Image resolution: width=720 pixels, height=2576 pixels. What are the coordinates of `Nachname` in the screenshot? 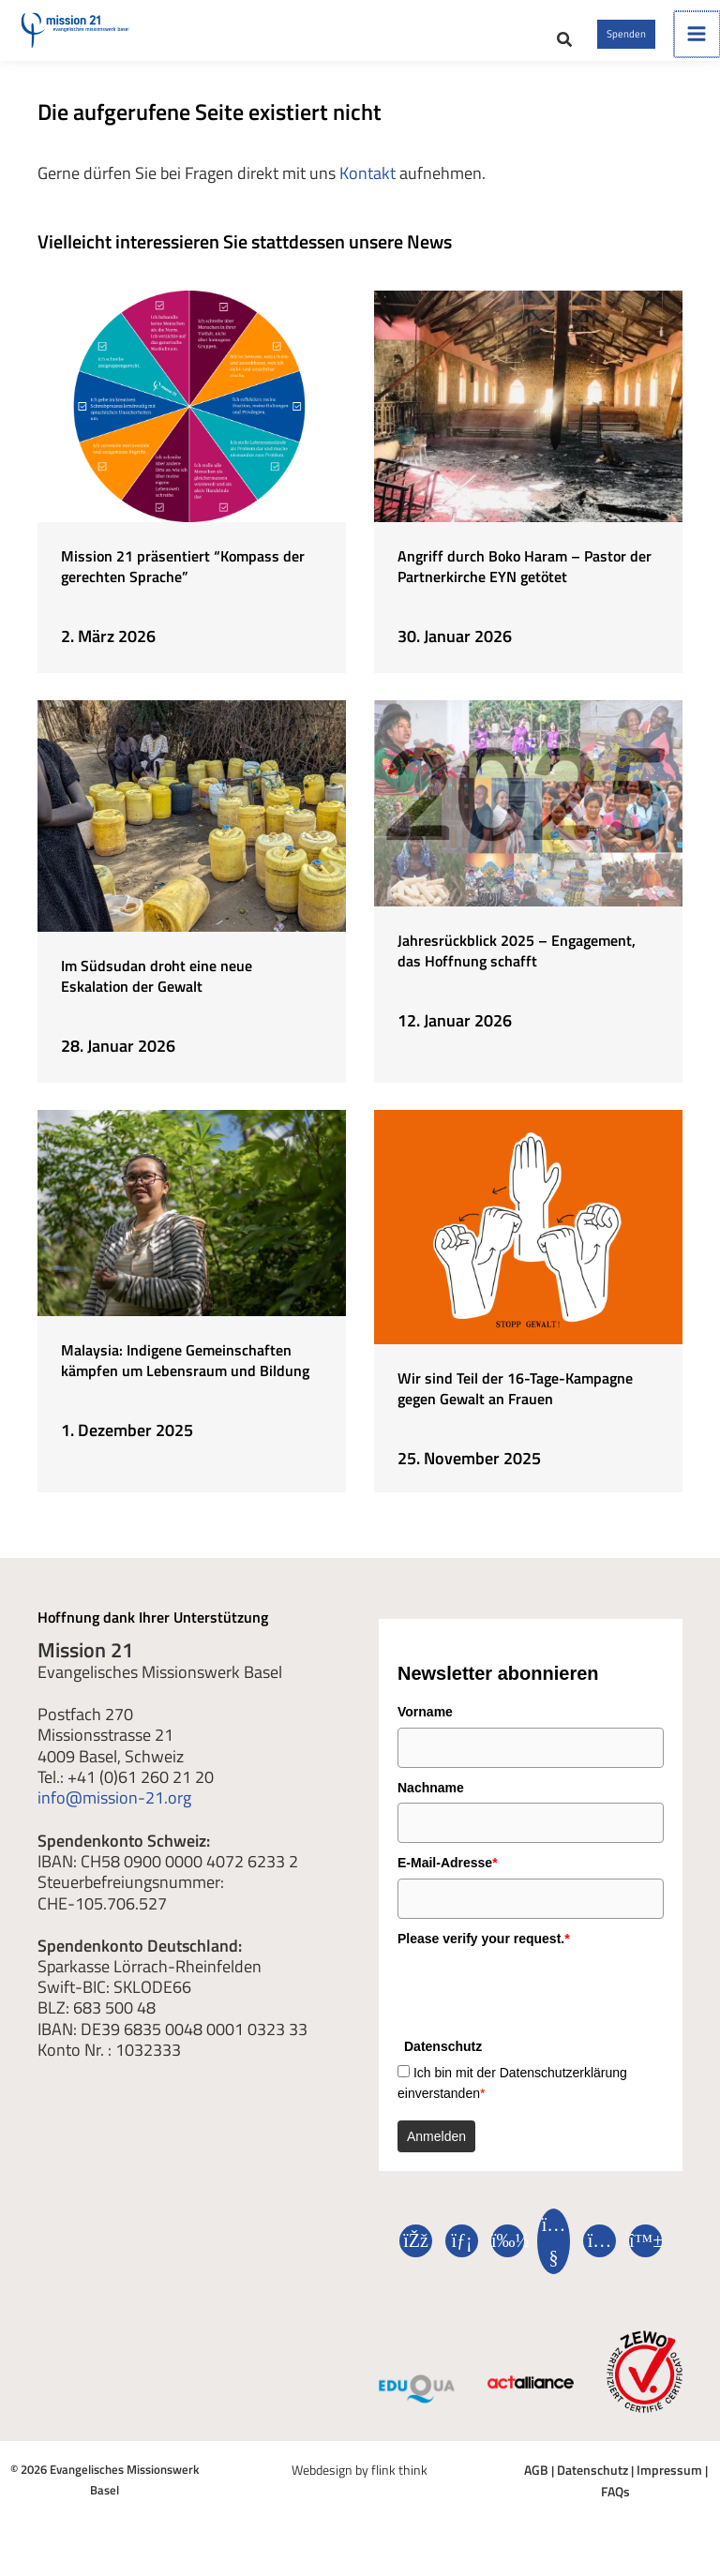 It's located at (431, 1810).